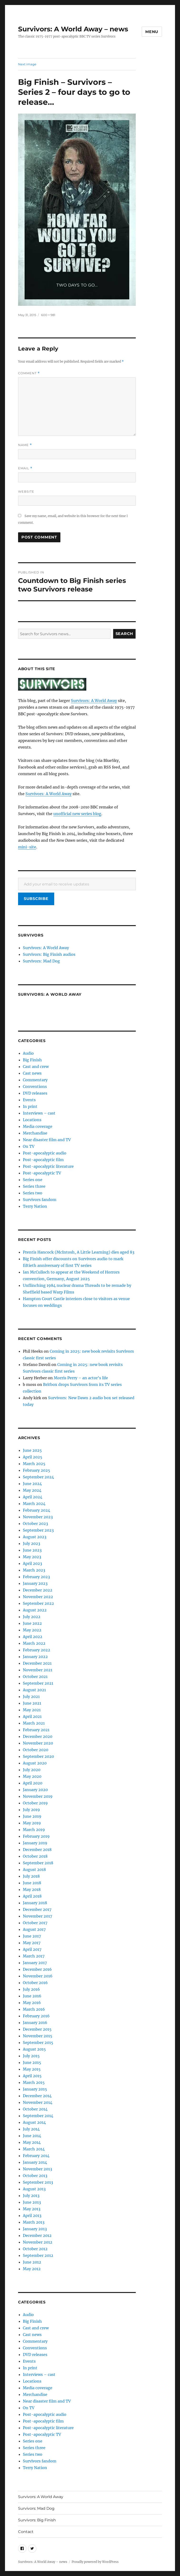 This screenshot has height=2576, width=180. What do you see at coordinates (34, 1643) in the screenshot?
I see `March 2022` at bounding box center [34, 1643].